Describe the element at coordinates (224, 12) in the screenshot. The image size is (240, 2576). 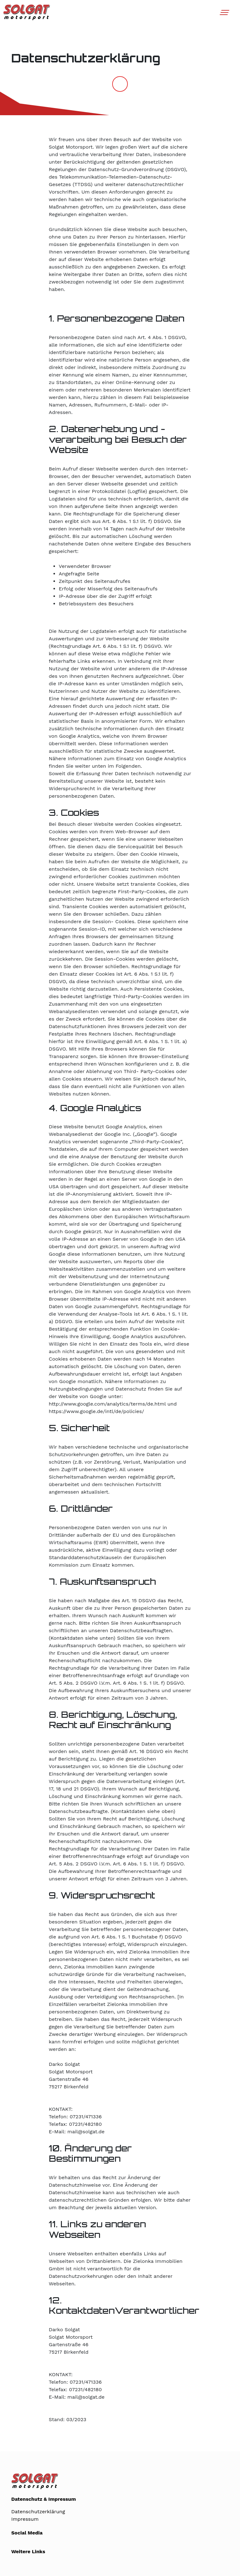
I see `[Toggle navigation]` at that location.